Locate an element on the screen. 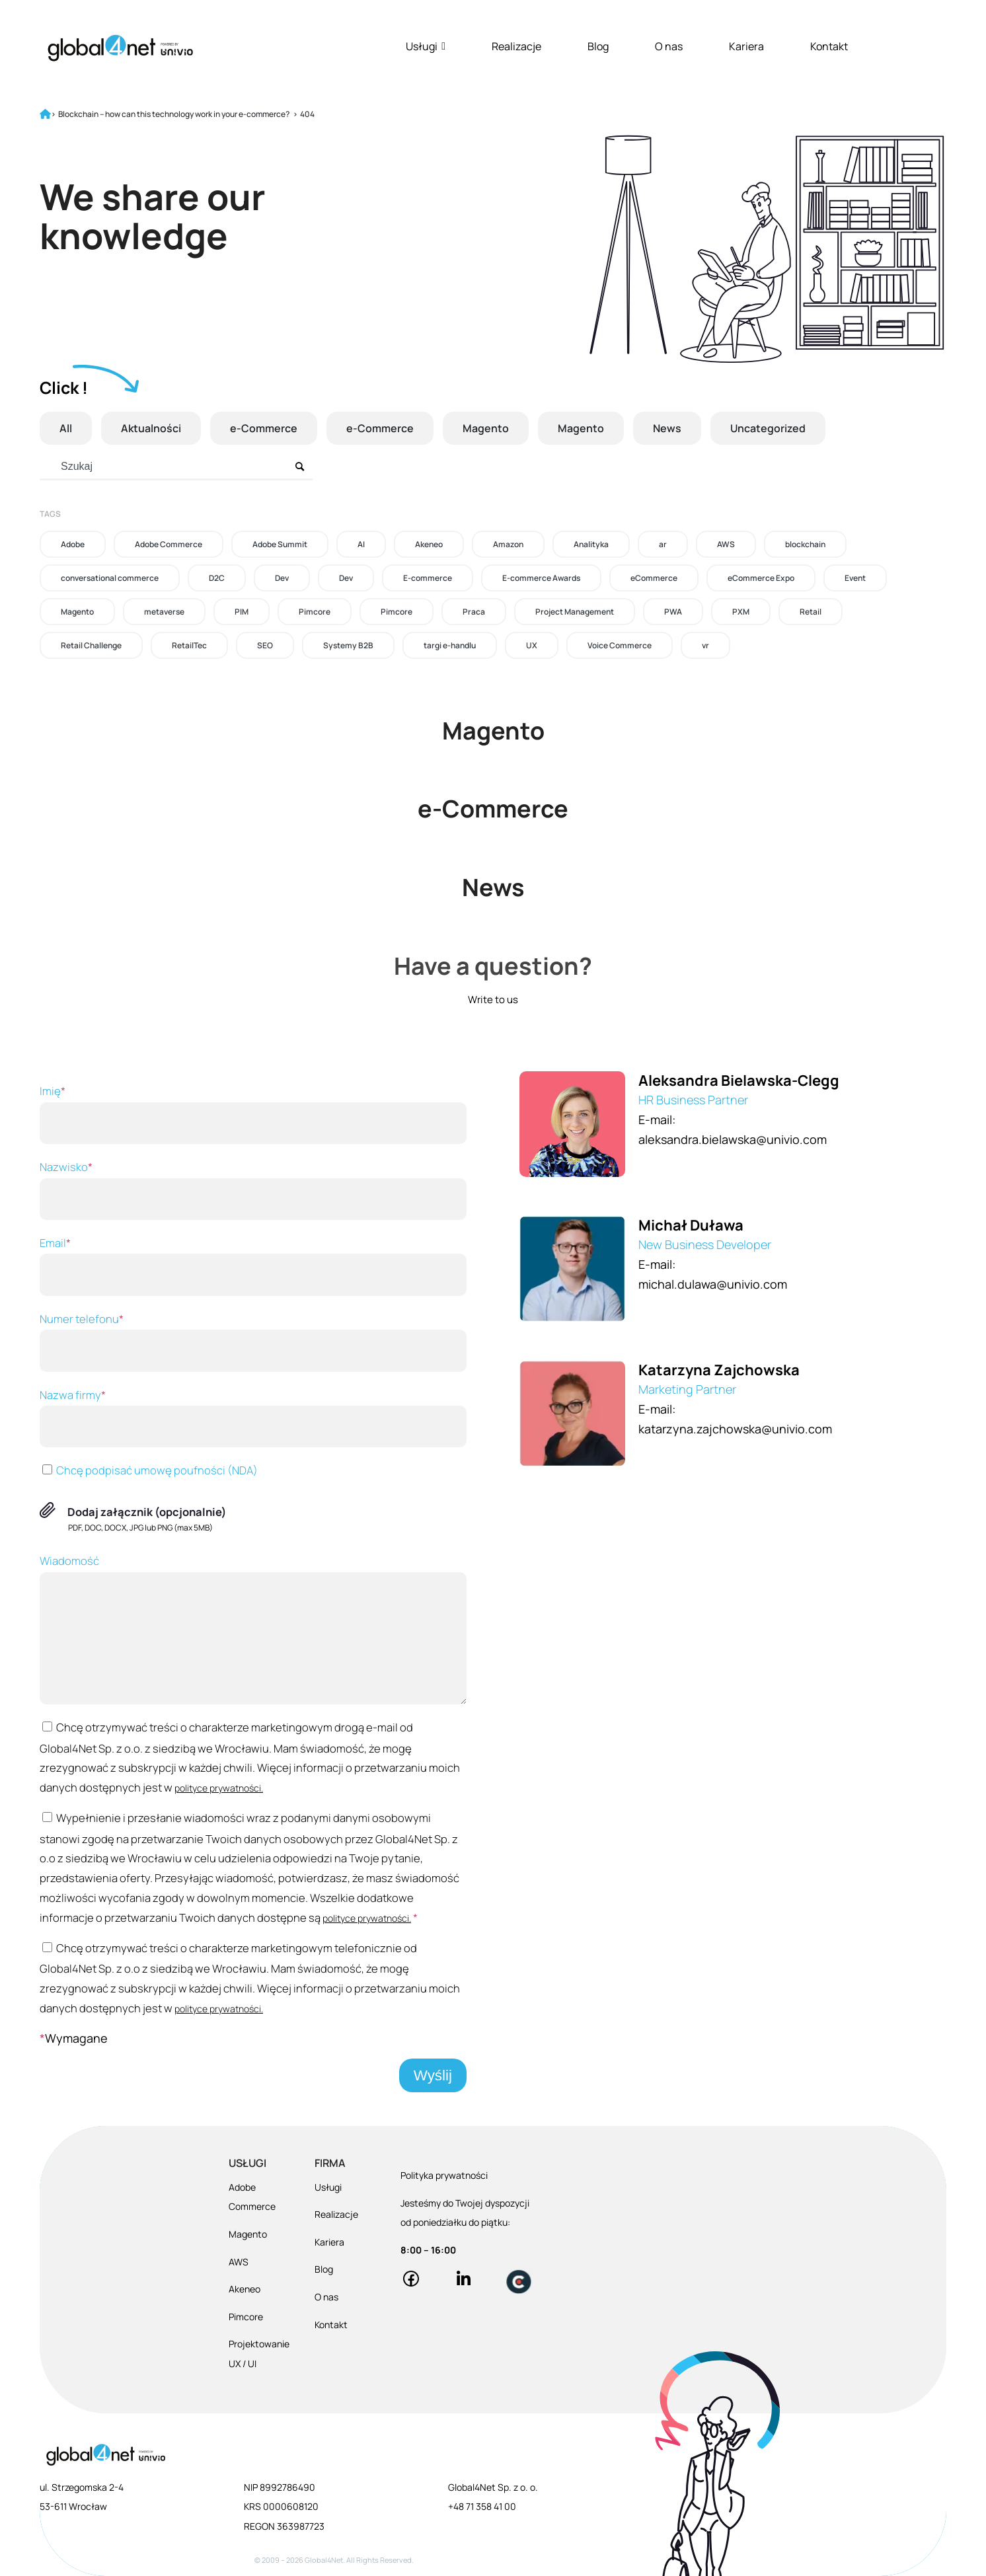  E-commerce is located at coordinates (427, 578).